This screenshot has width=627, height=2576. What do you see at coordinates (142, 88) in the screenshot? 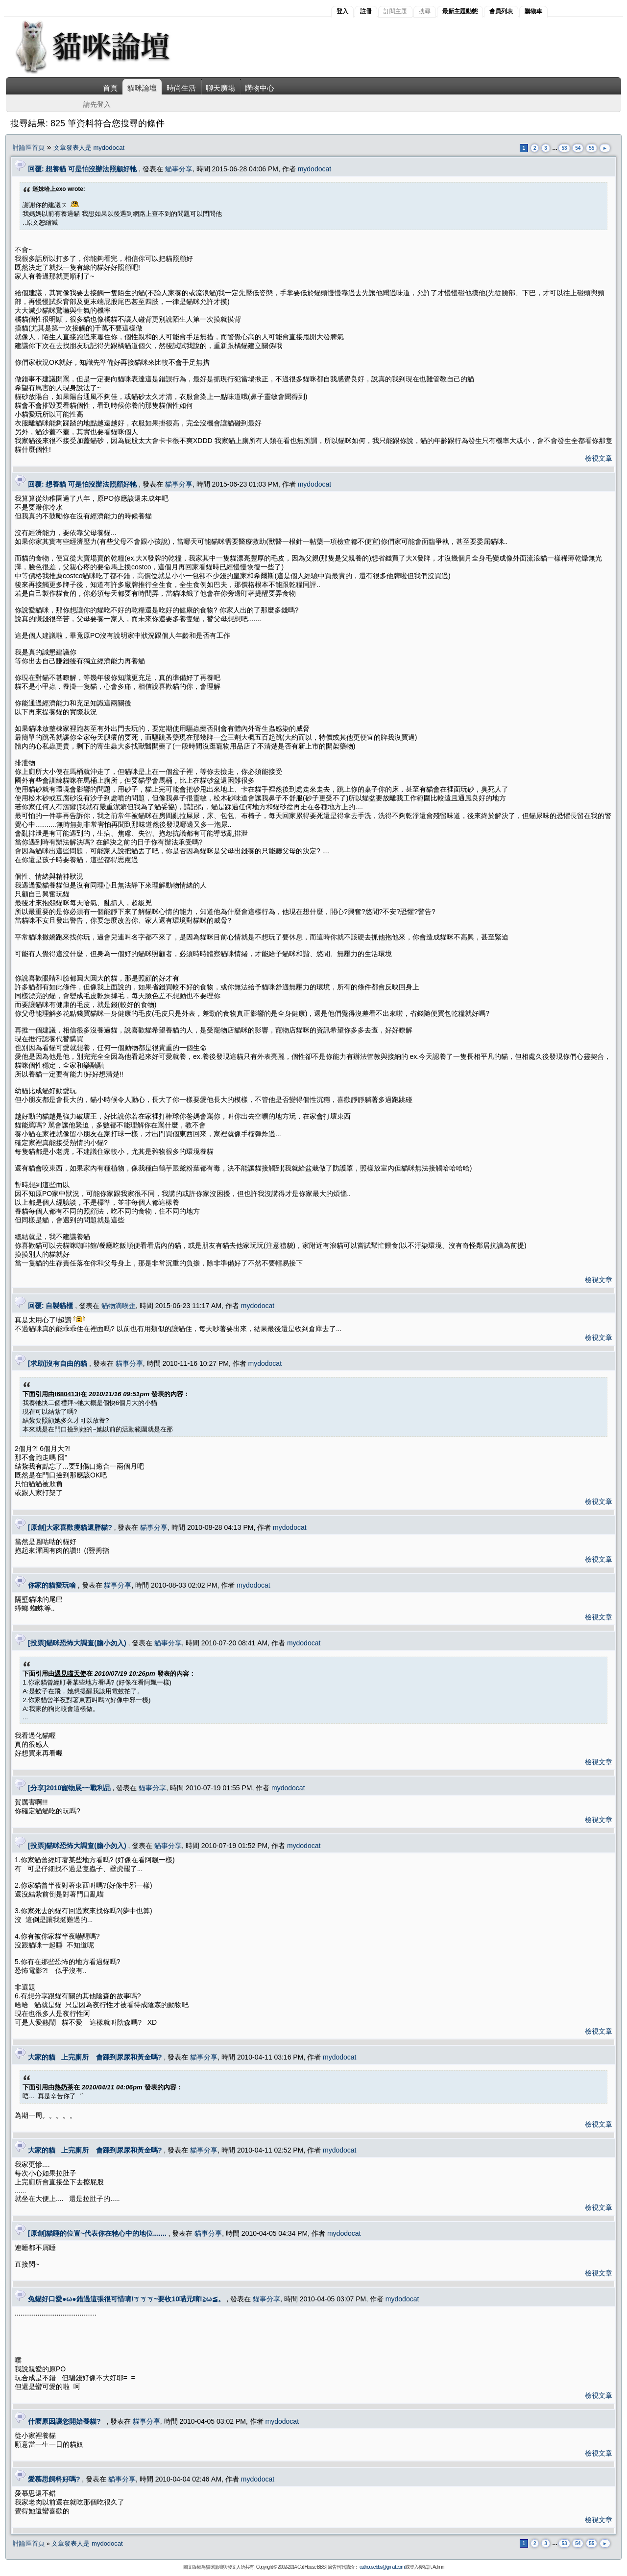
I see `貓咪論壇` at bounding box center [142, 88].